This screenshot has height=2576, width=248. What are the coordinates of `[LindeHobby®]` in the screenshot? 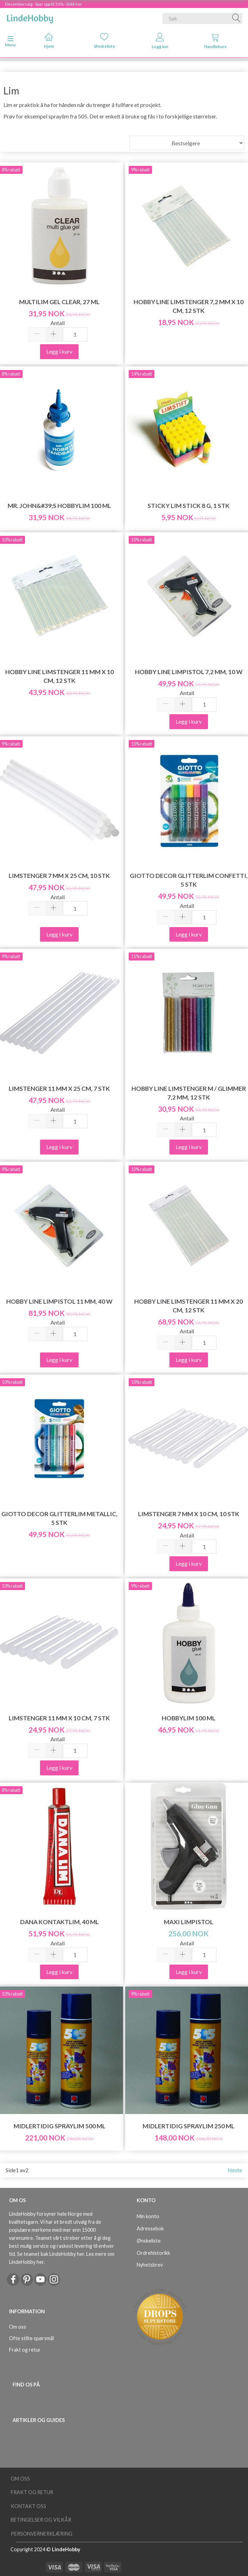 It's located at (30, 17).